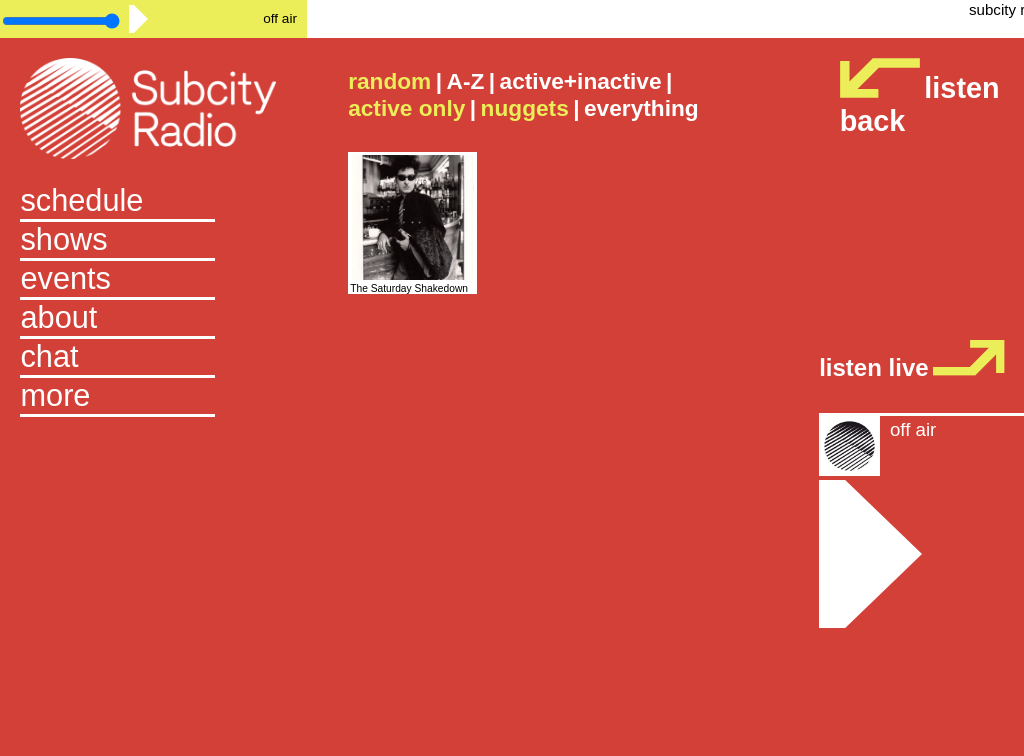 Image resolution: width=1024 pixels, height=756 pixels. Describe the element at coordinates (153, 397) in the screenshot. I see `[button]` at that location.